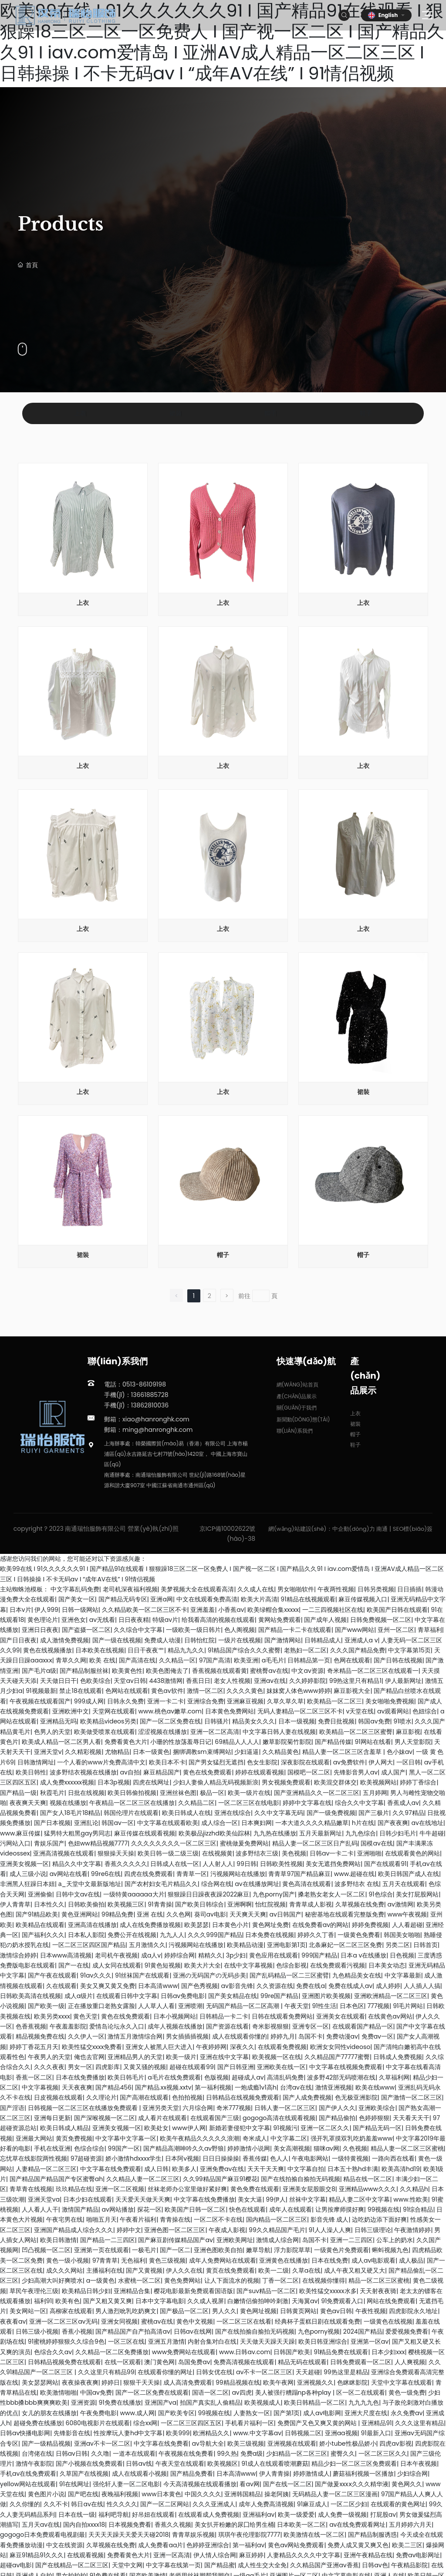 This screenshot has width=446, height=2576. I want to click on 成年人免费网站在线观看, so click(222, 2260).